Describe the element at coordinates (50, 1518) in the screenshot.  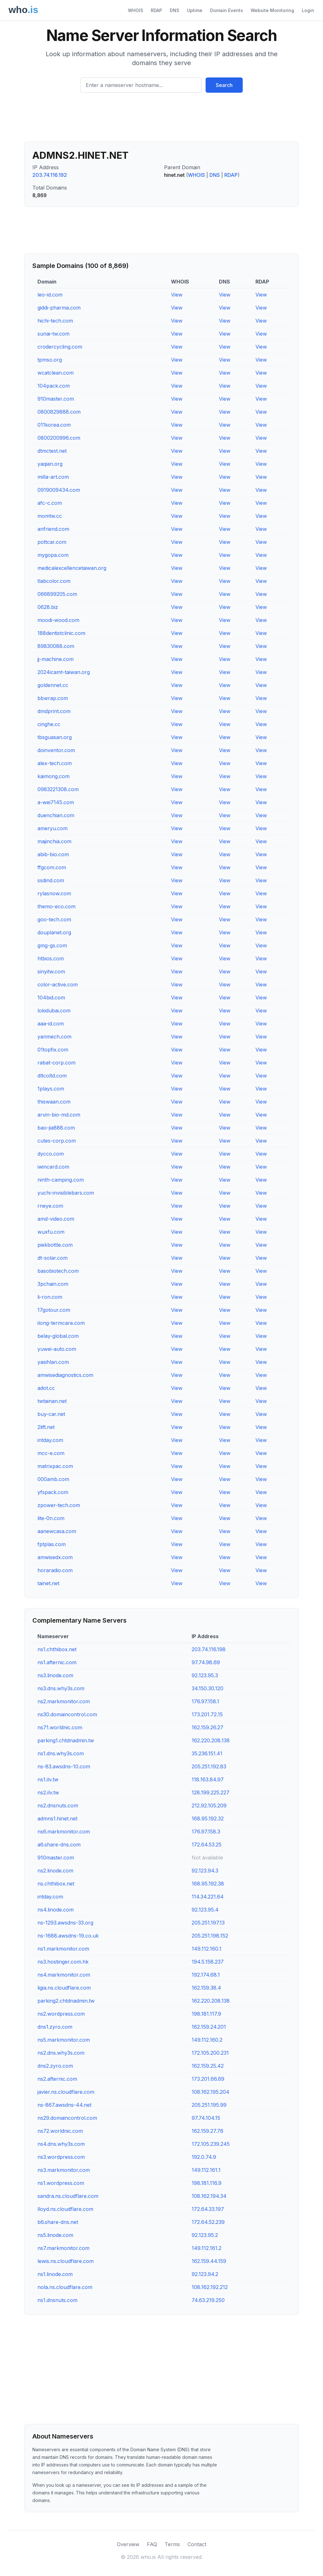
I see `lite-0n.com` at that location.